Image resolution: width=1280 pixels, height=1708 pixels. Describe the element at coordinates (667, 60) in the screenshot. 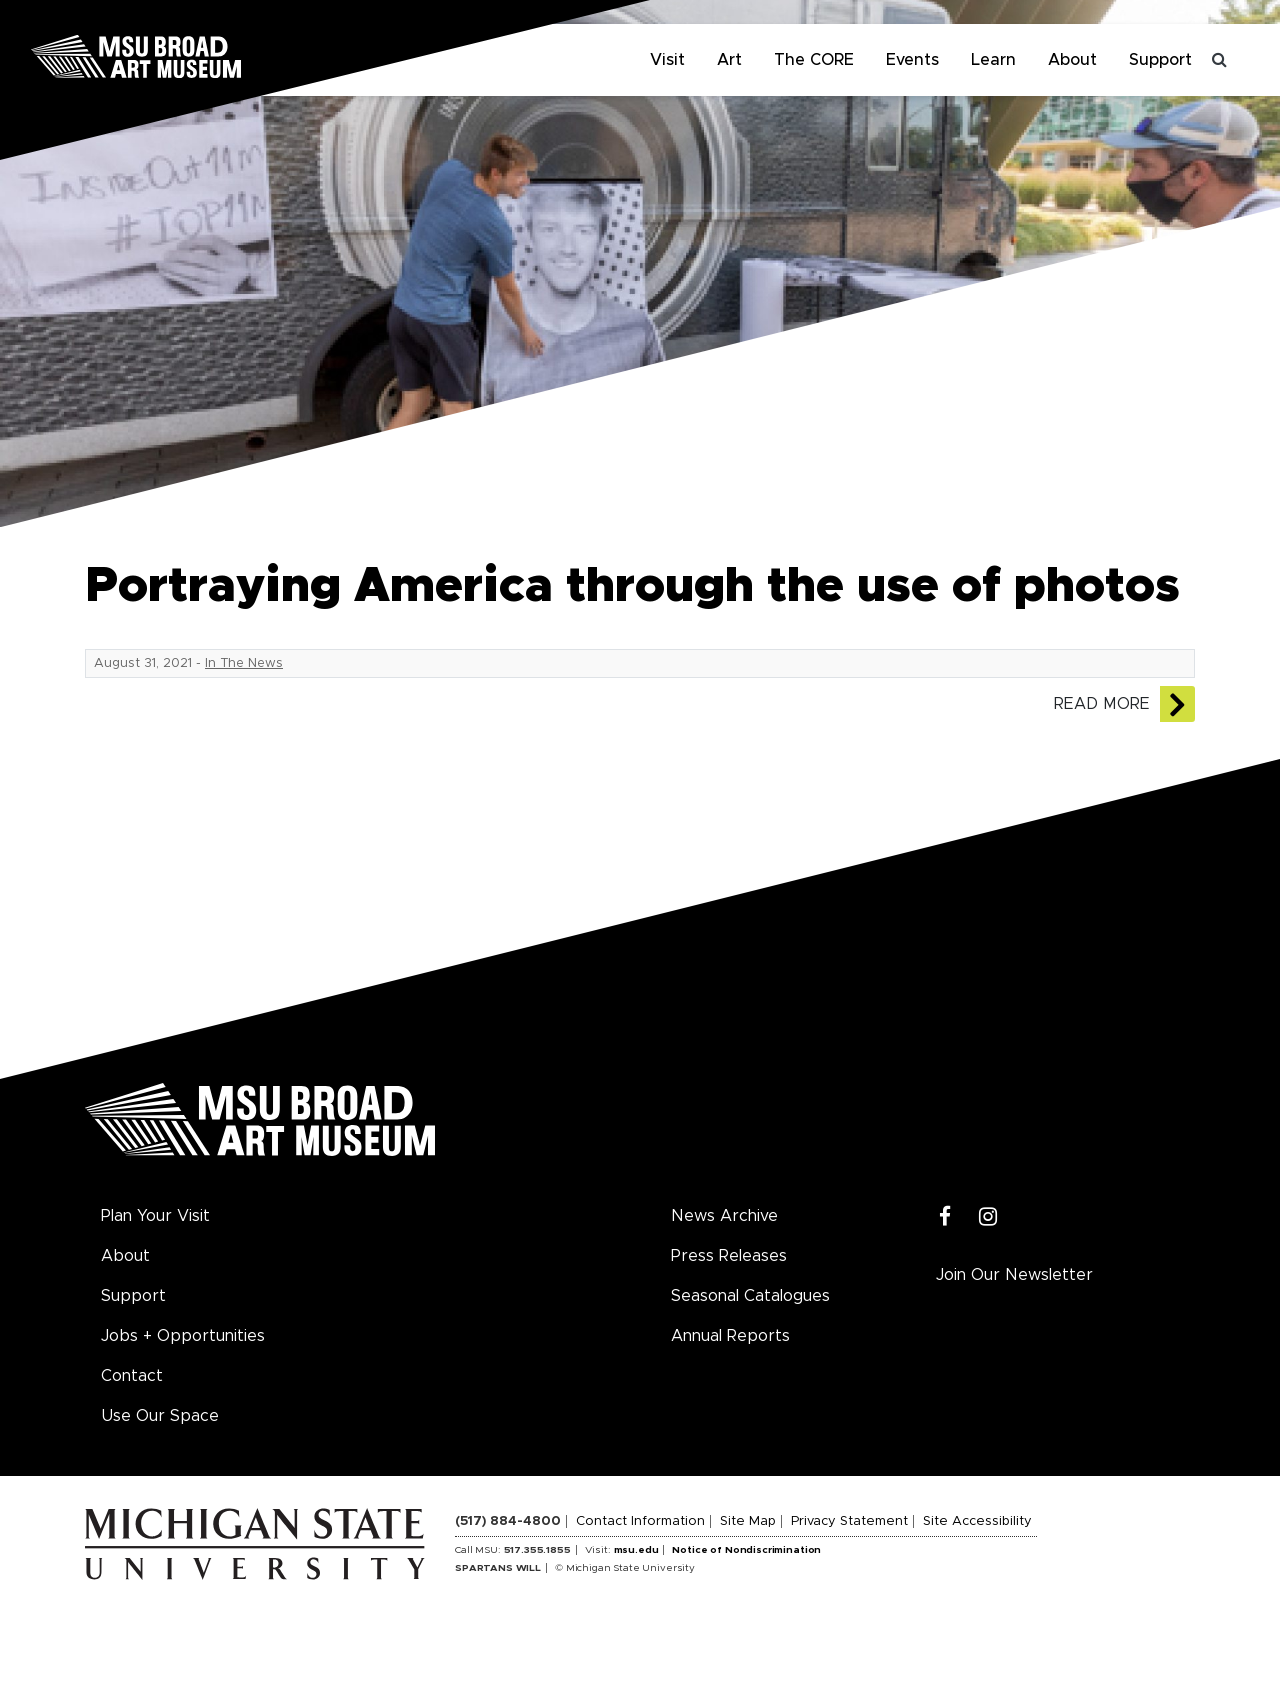

I see `Visit` at that location.